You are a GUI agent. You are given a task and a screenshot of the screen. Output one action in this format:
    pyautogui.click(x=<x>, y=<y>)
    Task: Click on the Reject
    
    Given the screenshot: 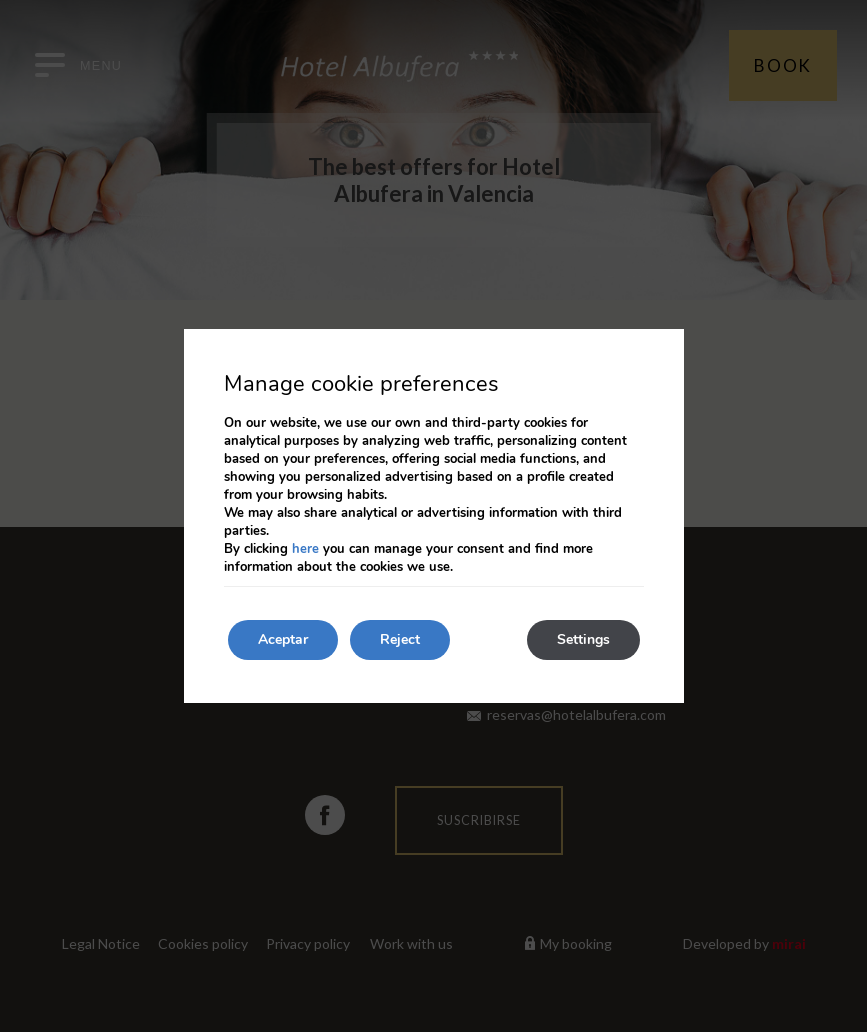 What is the action you would take?
    pyautogui.click(x=400, y=639)
    